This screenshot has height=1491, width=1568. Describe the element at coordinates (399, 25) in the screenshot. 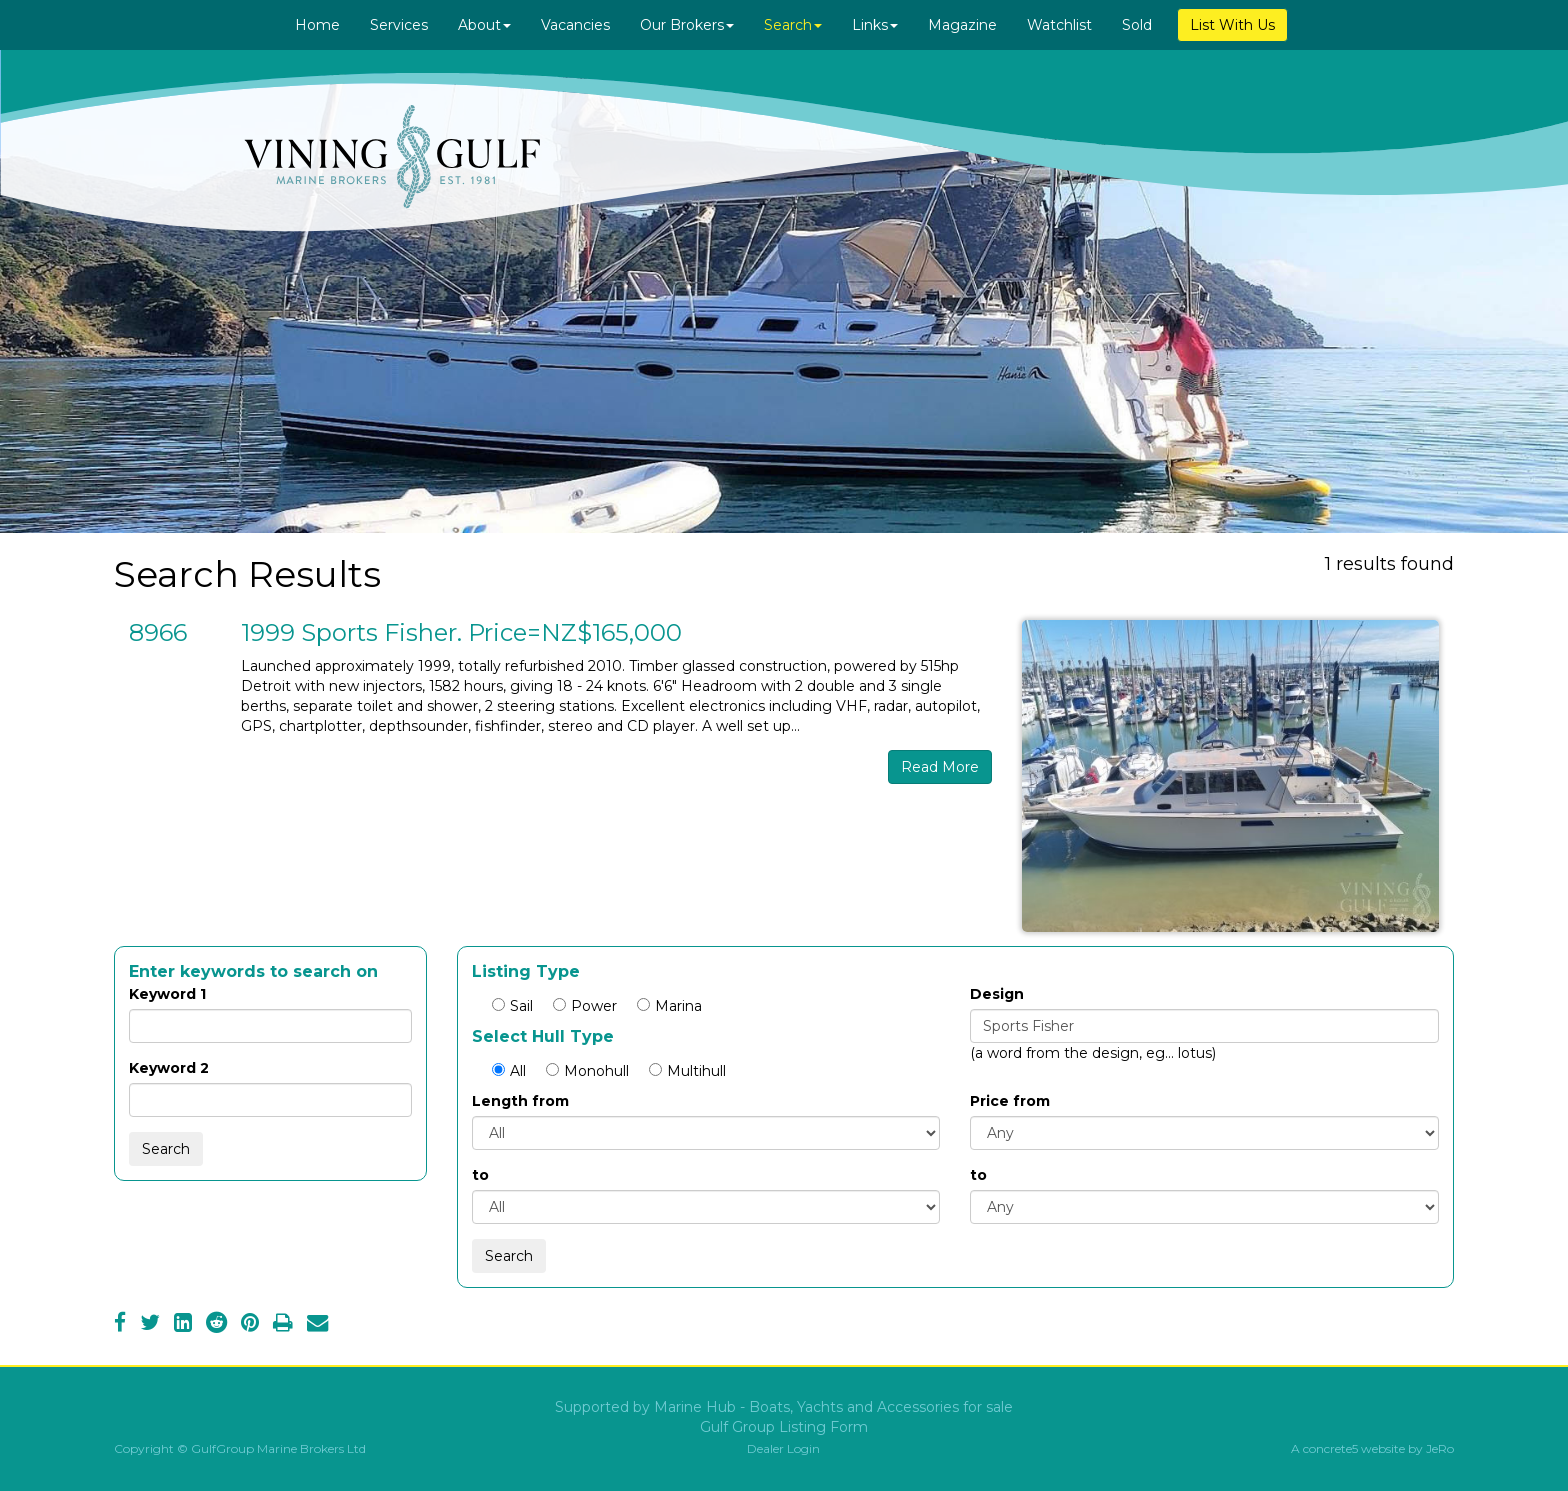

I see `Services` at that location.